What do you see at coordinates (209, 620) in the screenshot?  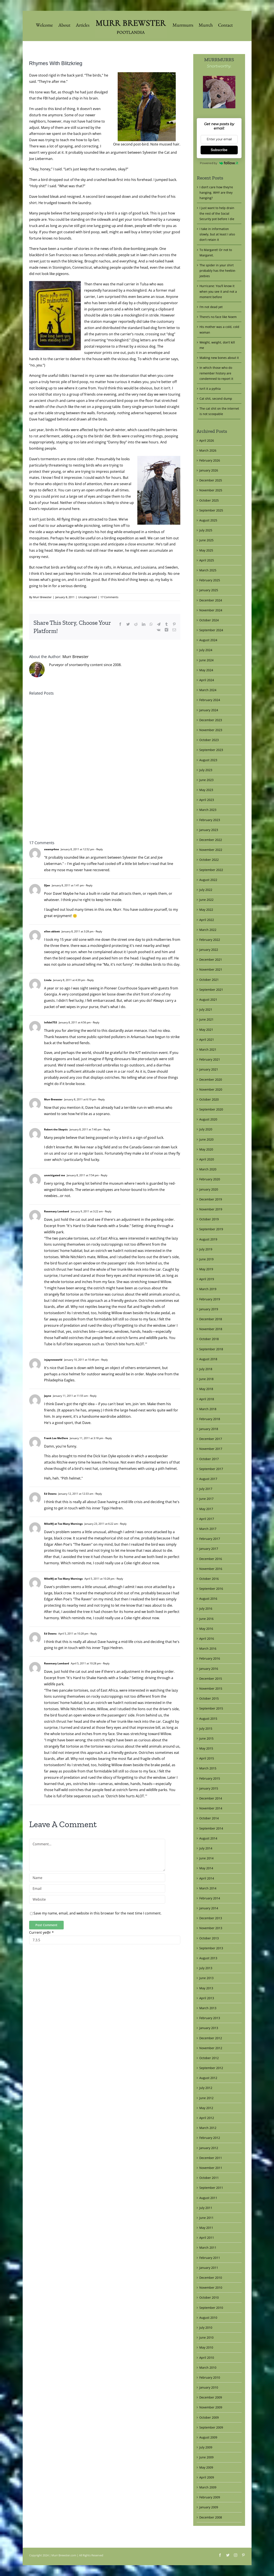 I see `October 2024` at bounding box center [209, 620].